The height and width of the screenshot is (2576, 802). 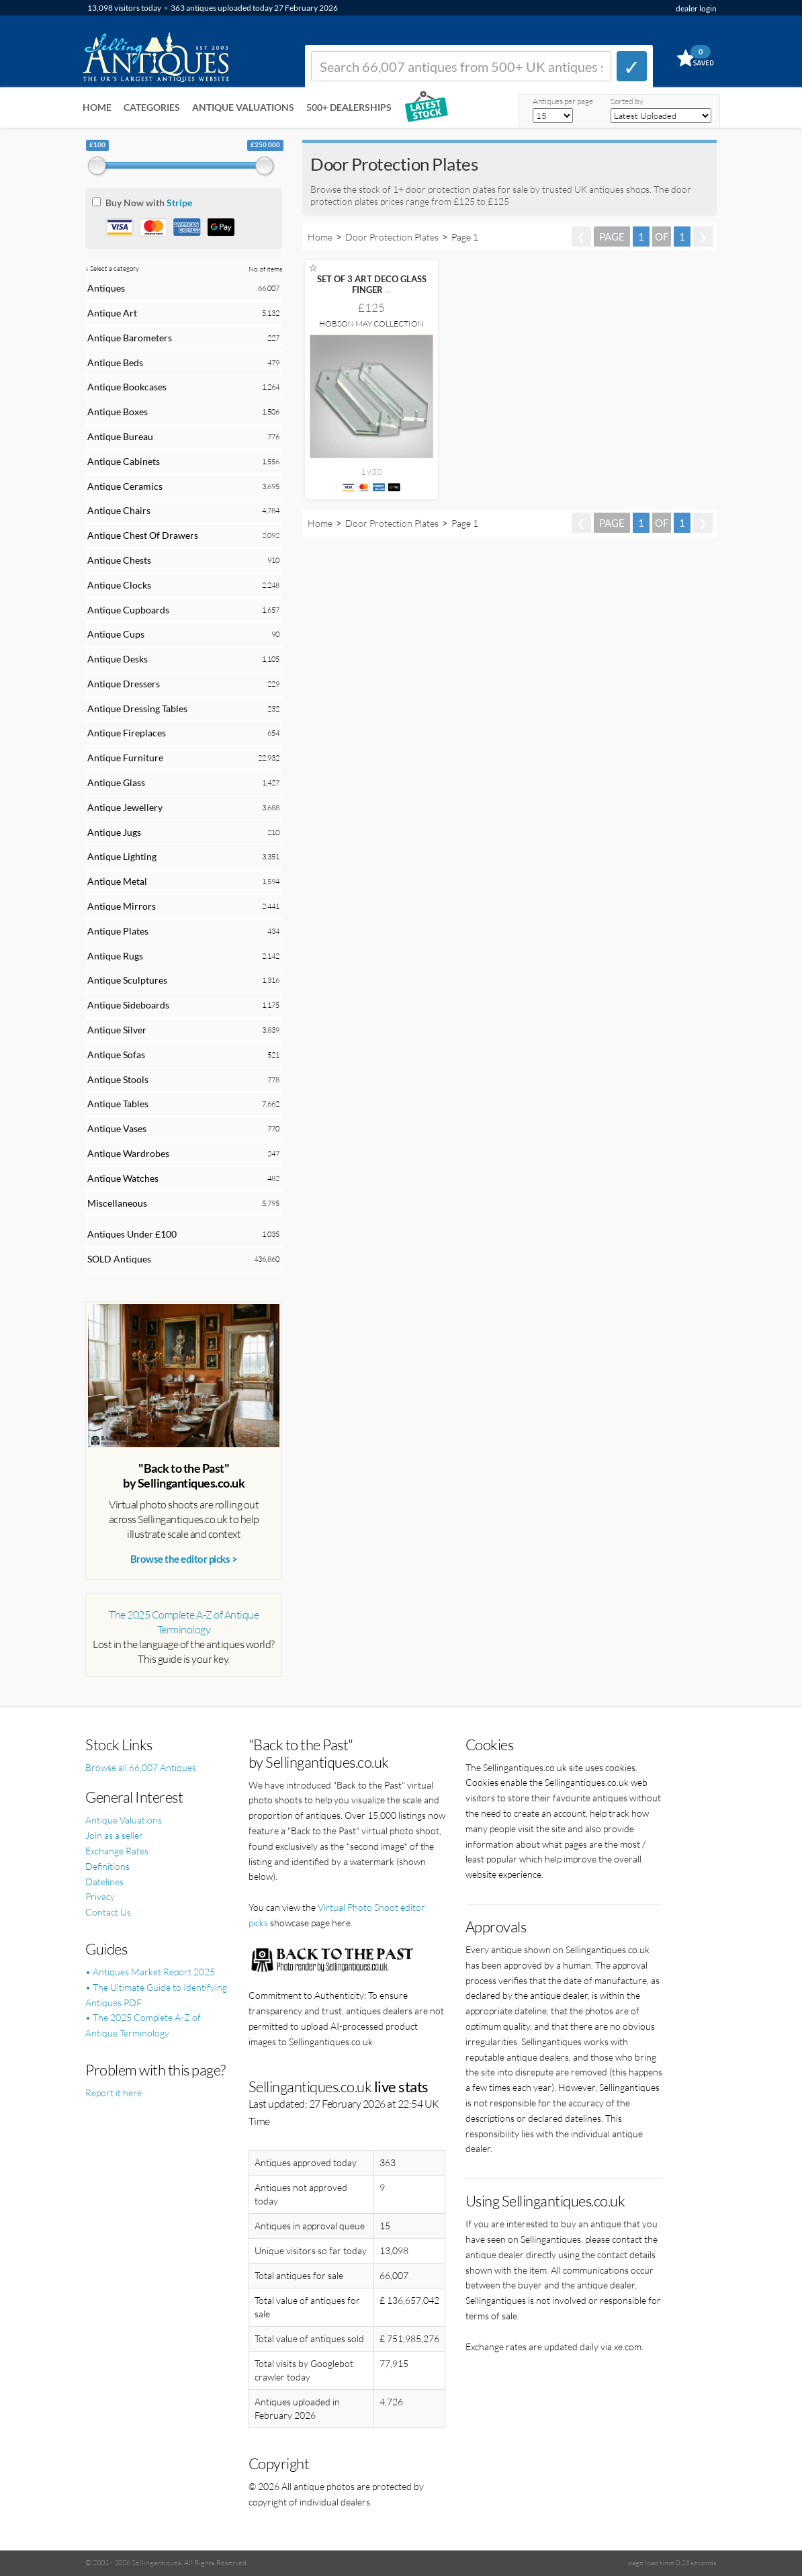 I want to click on Antique Fireplaces, so click(x=126, y=732).